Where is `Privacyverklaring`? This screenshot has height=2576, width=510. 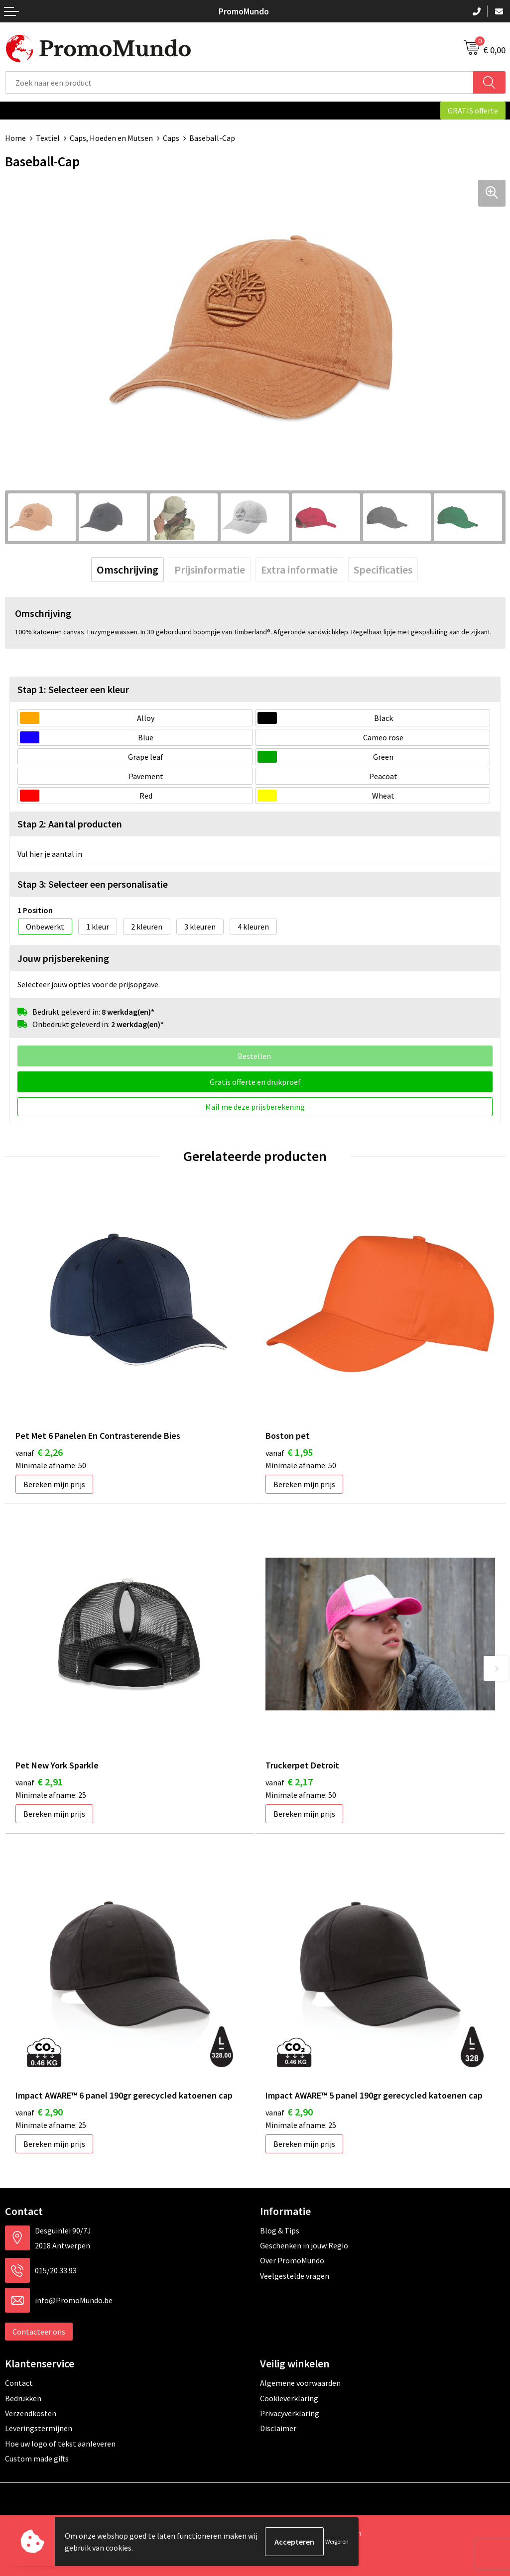 Privacyverklaring is located at coordinates (289, 2413).